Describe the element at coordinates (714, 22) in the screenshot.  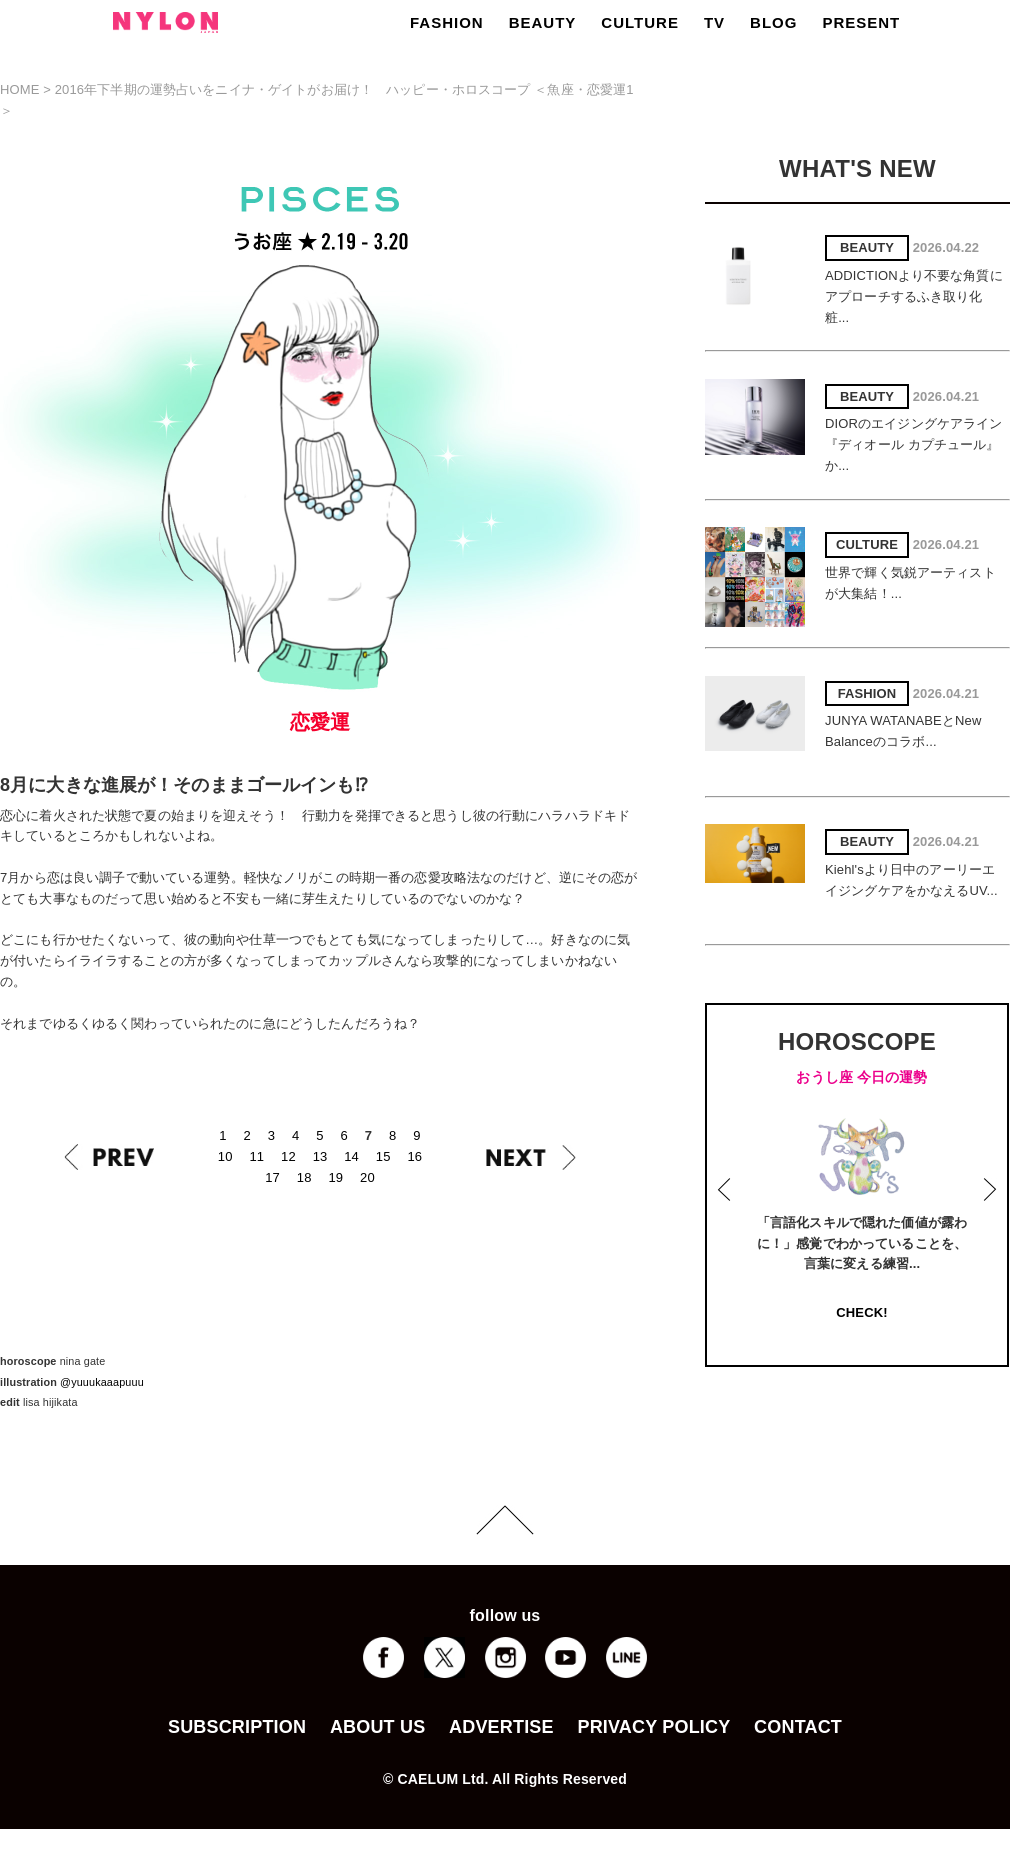
I see `TV` at that location.